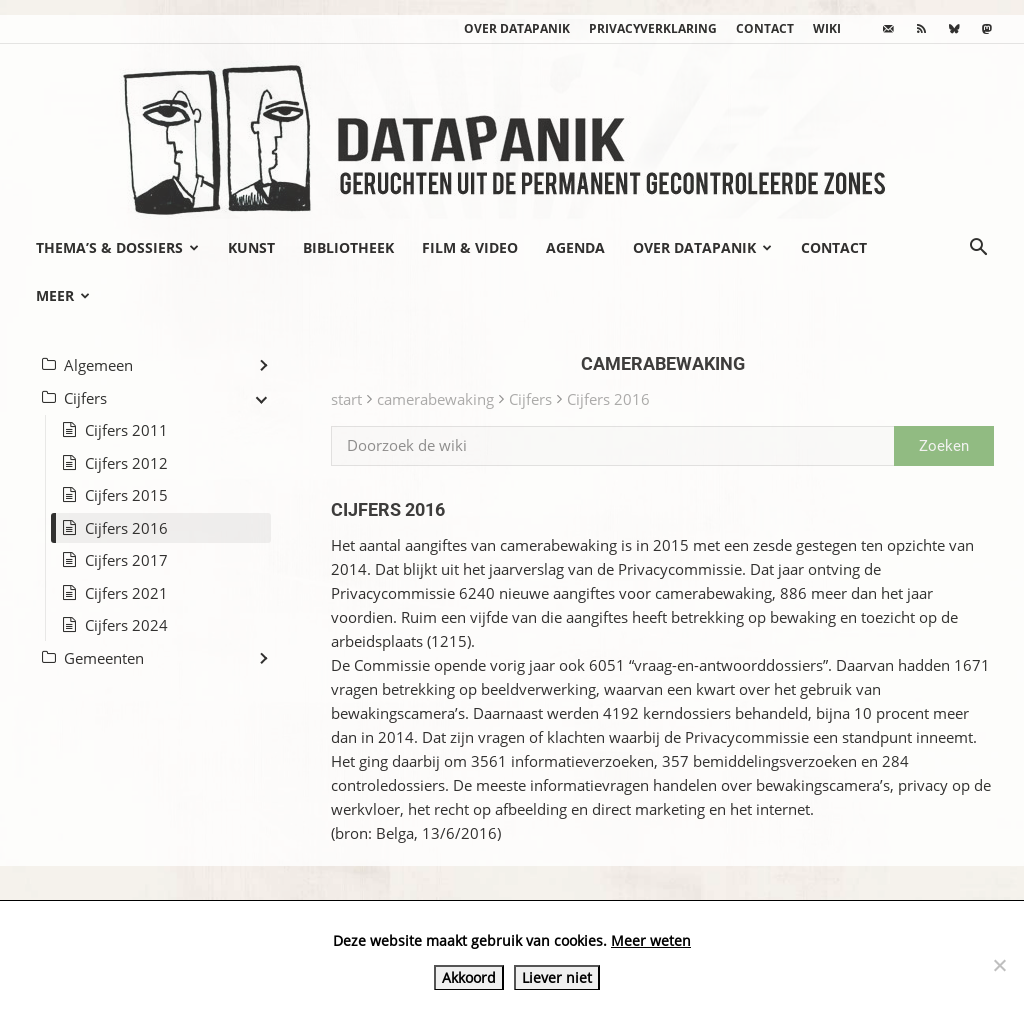 The height and width of the screenshot is (1030, 1024). Describe the element at coordinates (346, 399) in the screenshot. I see `start` at that location.